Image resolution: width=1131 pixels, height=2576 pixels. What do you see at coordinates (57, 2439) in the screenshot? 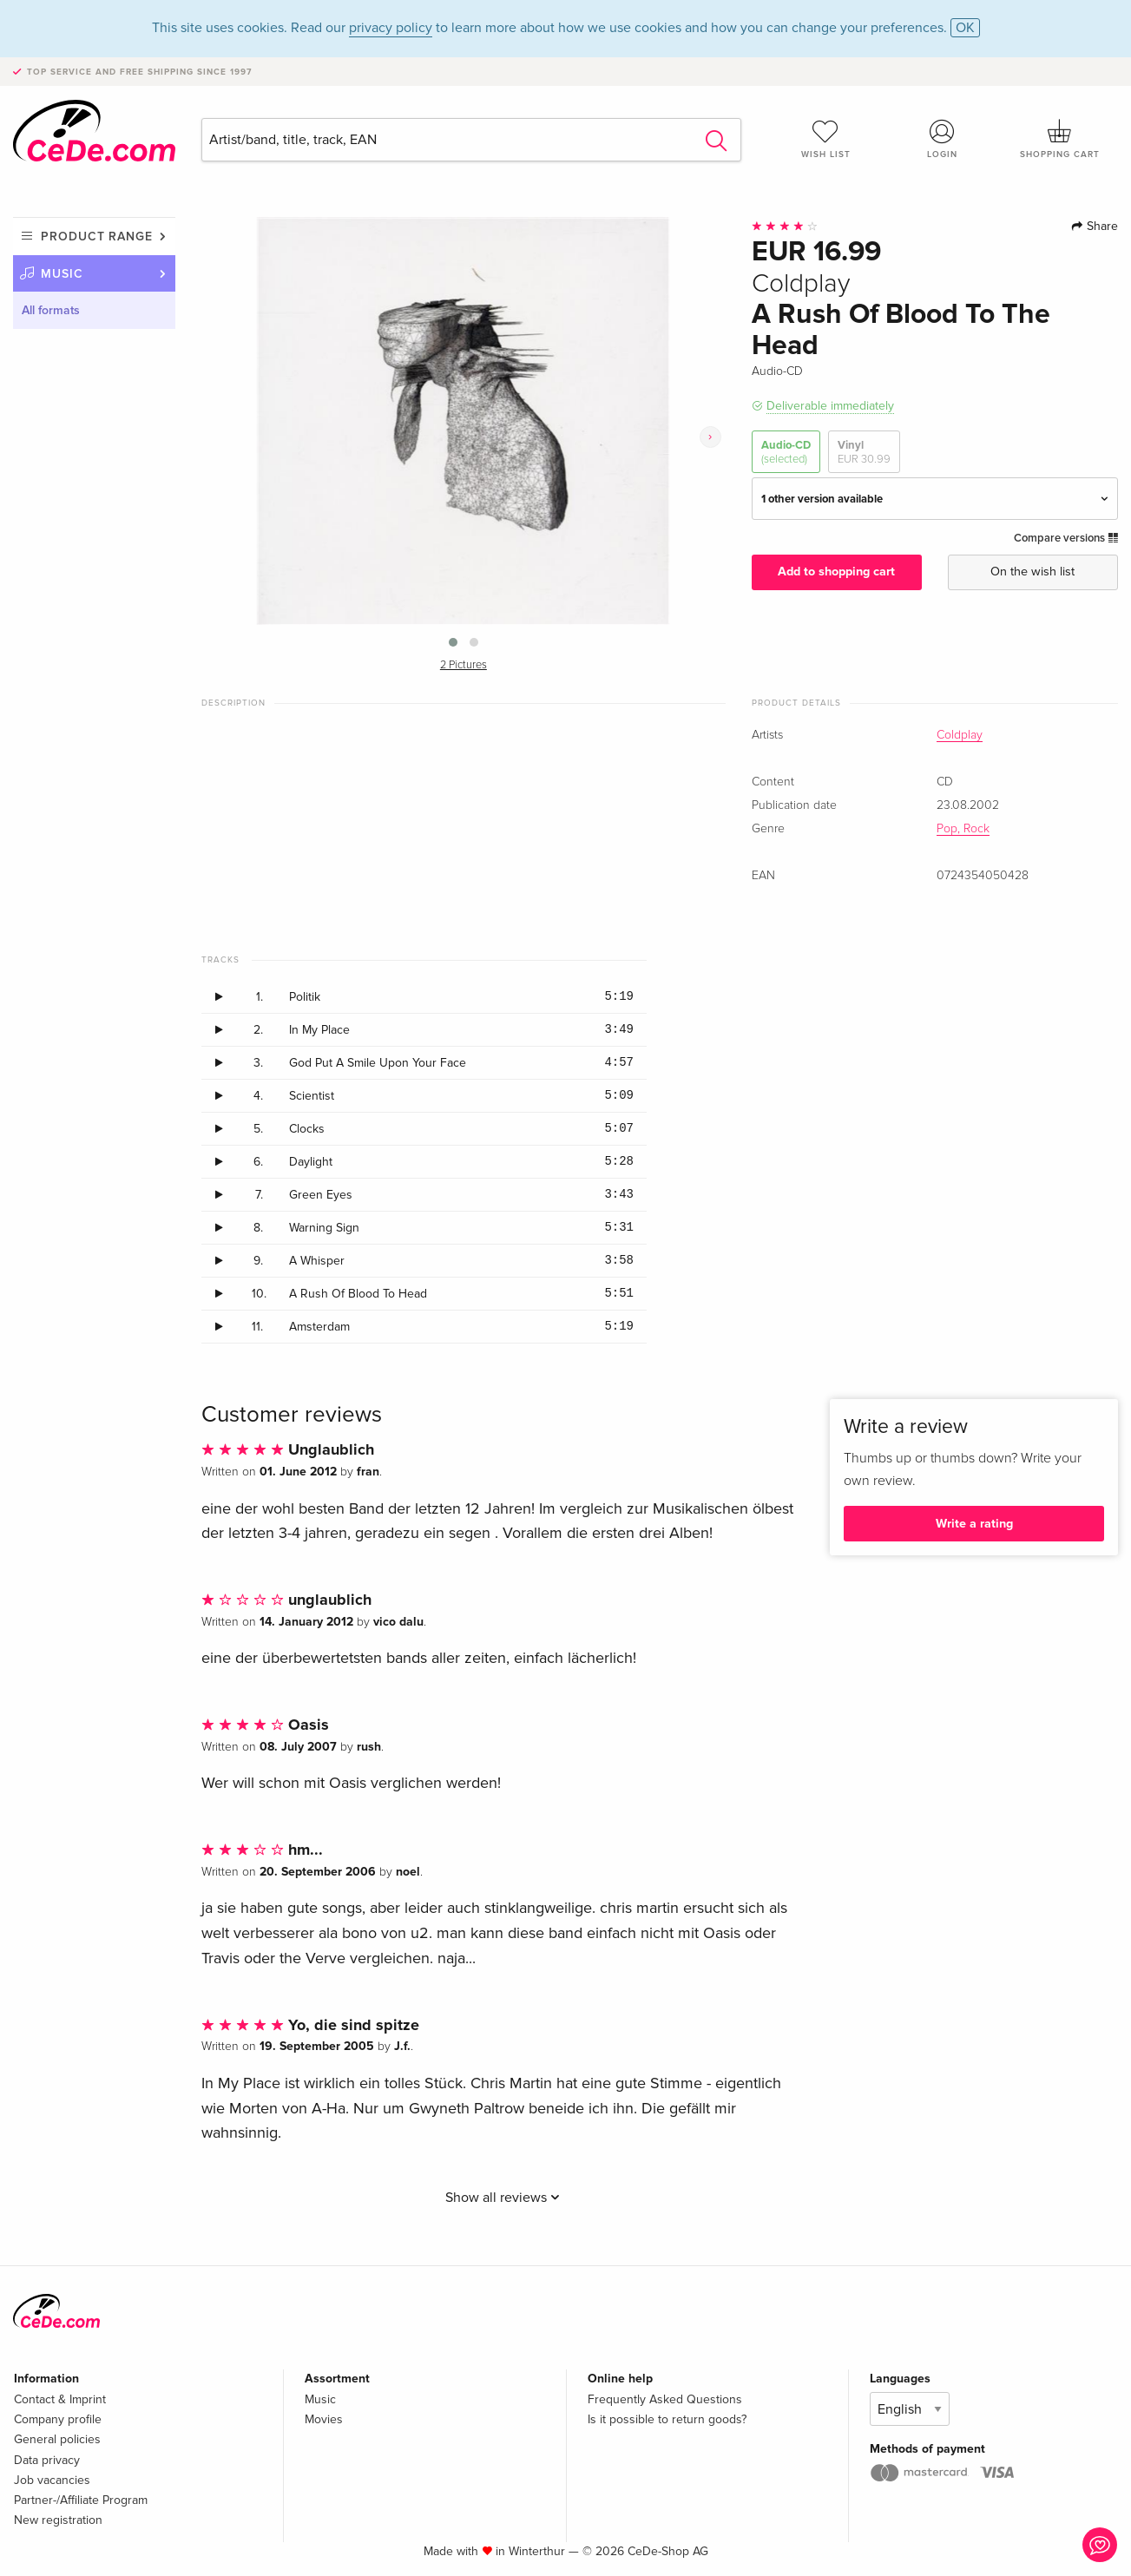
I see `General policies` at bounding box center [57, 2439].